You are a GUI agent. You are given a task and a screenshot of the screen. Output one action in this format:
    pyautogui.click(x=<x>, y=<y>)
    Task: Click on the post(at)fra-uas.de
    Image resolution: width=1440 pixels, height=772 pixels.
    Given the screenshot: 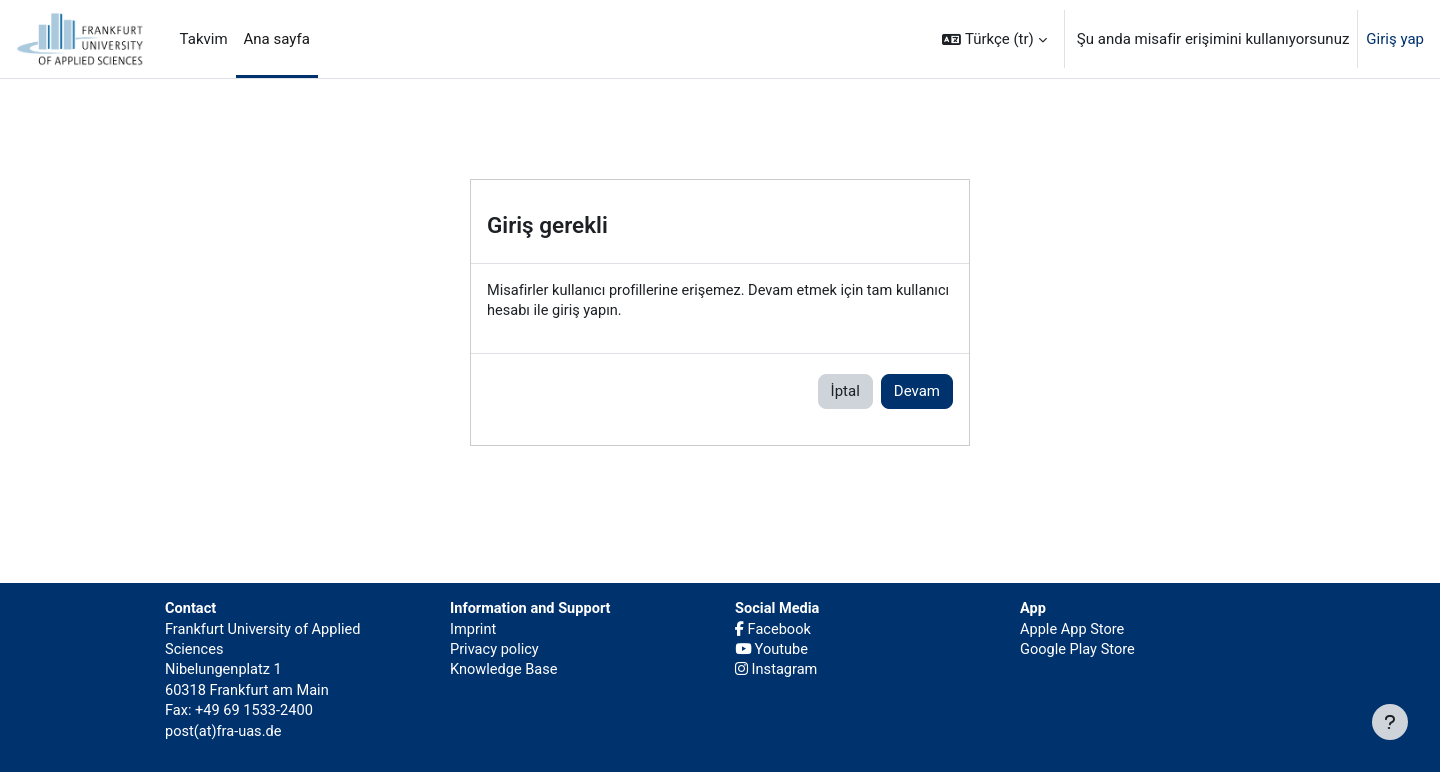 What is the action you would take?
    pyautogui.click(x=225, y=730)
    